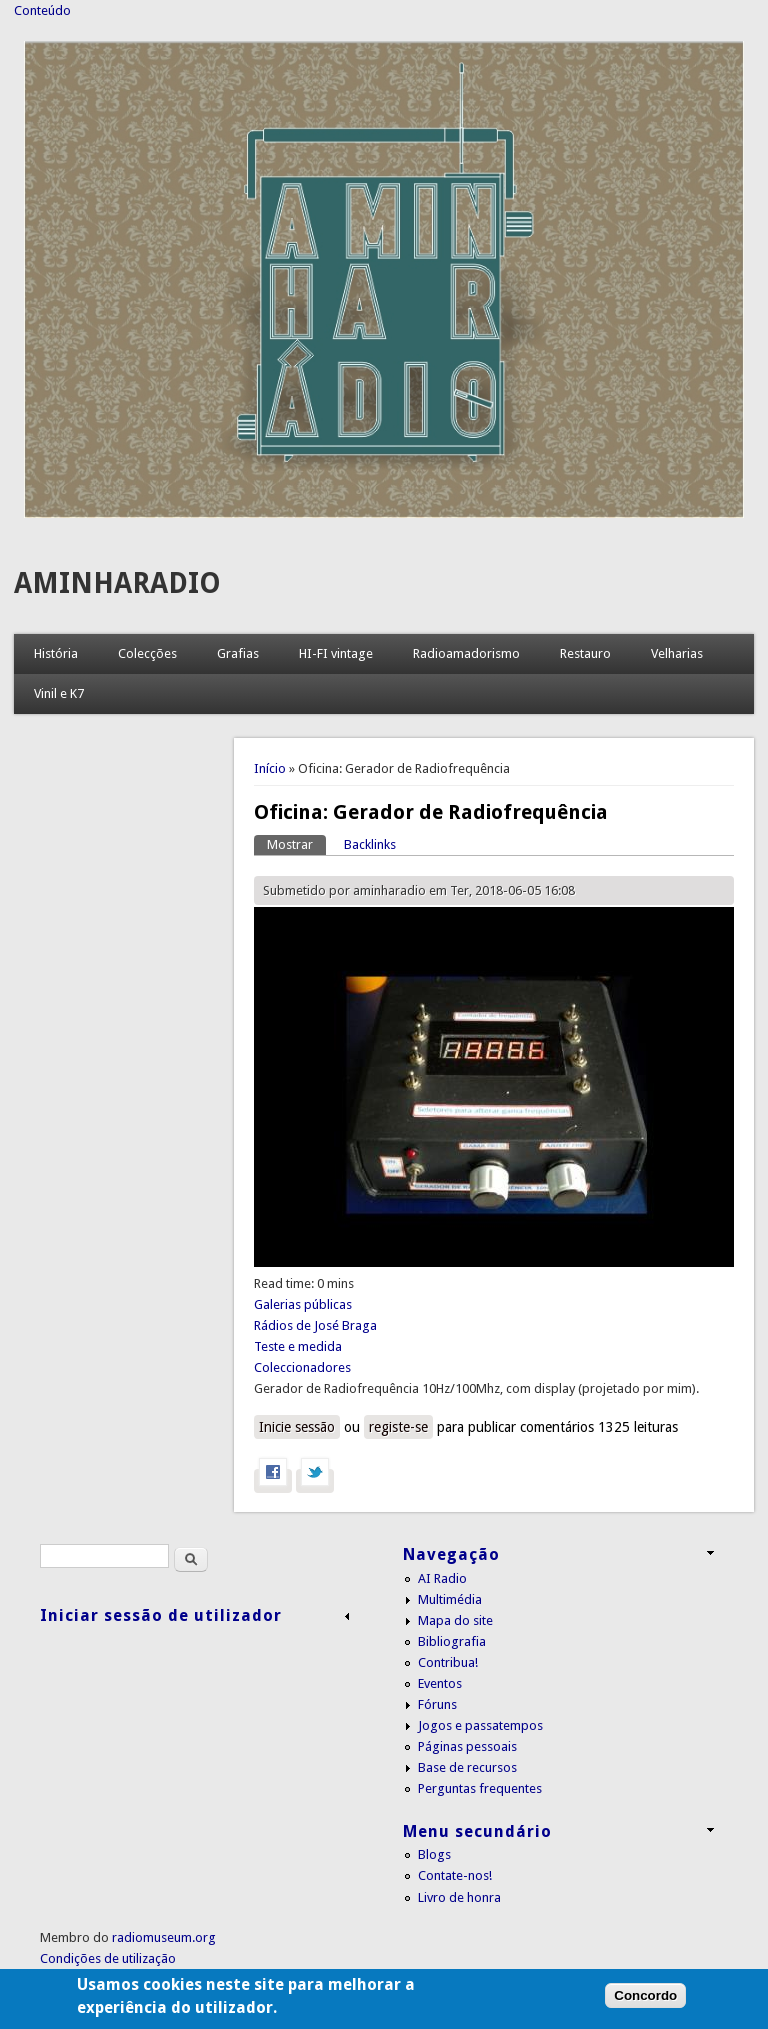 The width and height of the screenshot is (768, 2029). Describe the element at coordinates (480, 1725) in the screenshot. I see `Jogos e passatempos` at that location.